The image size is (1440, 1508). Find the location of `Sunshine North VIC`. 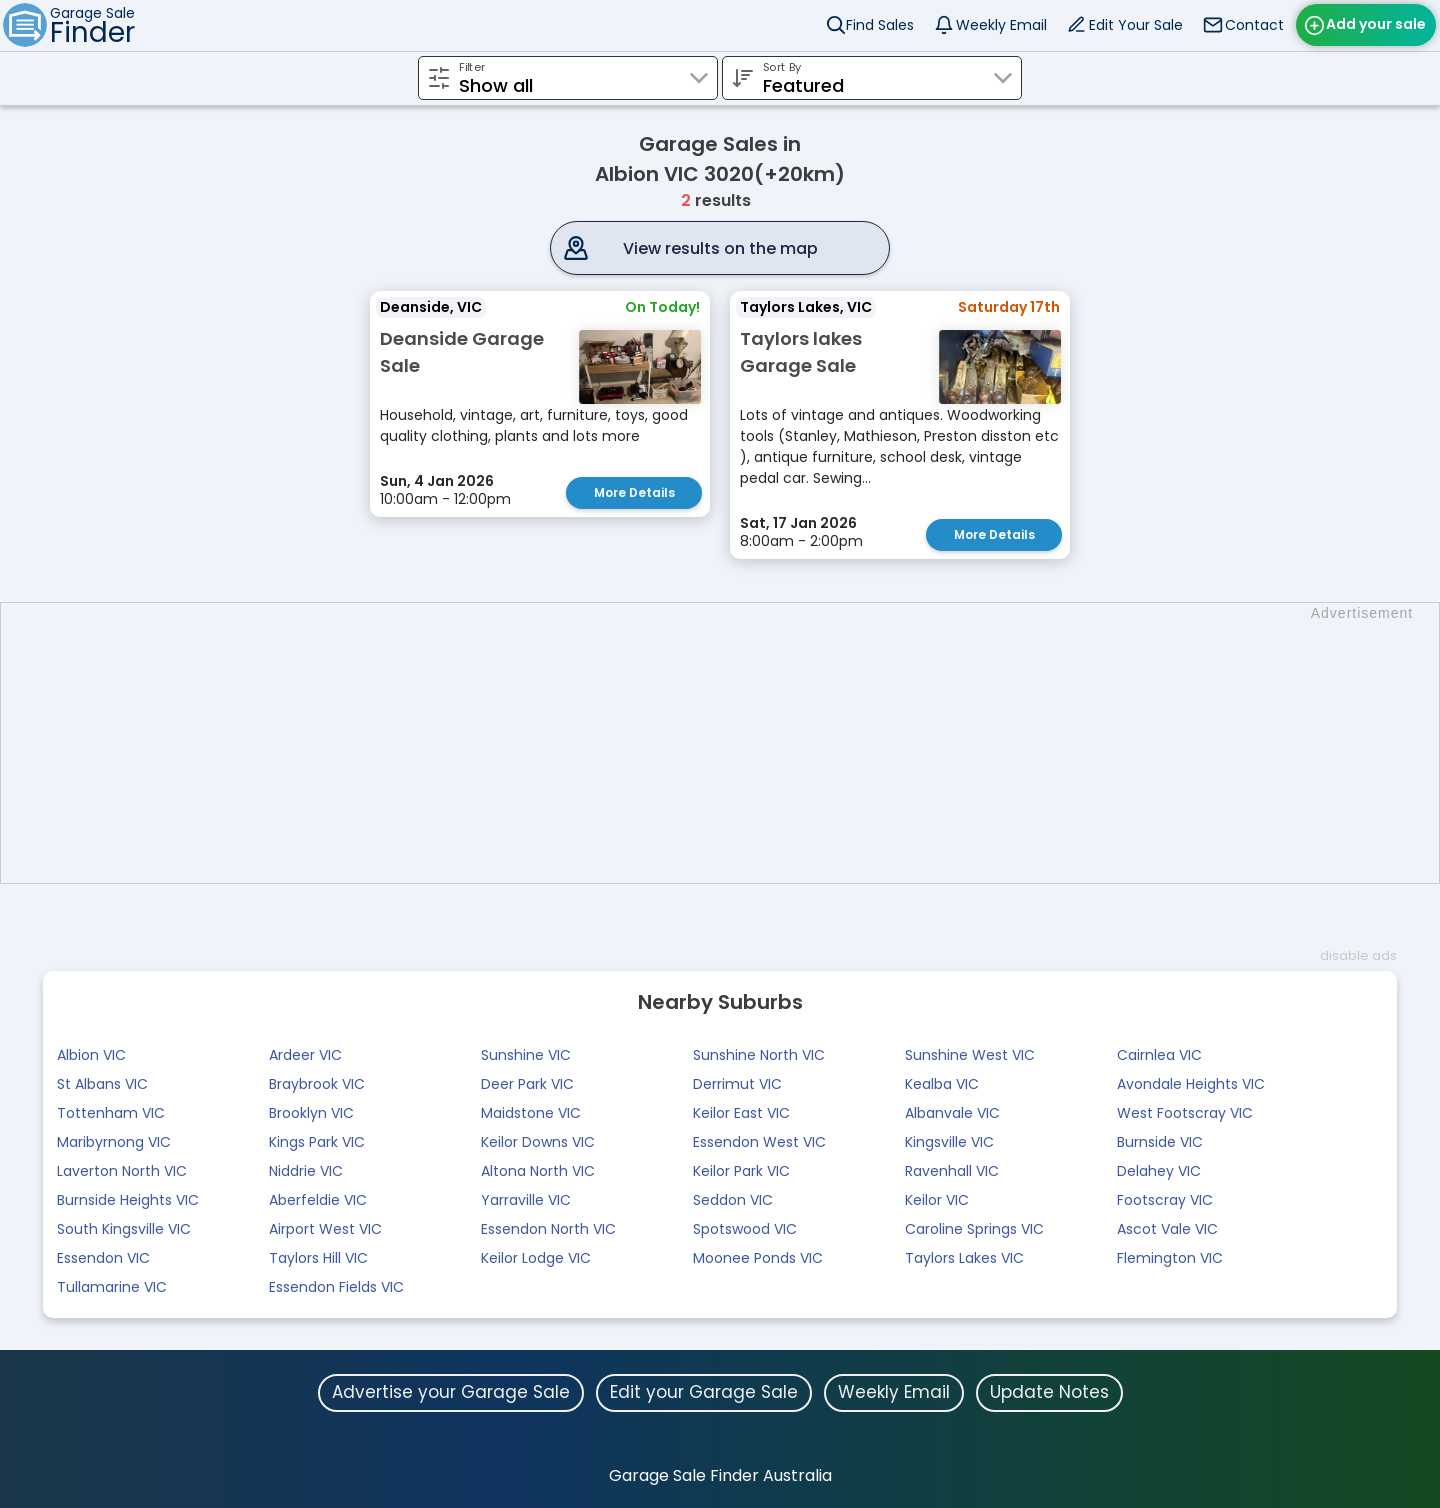

Sunshine North VIC is located at coordinates (759, 1055).